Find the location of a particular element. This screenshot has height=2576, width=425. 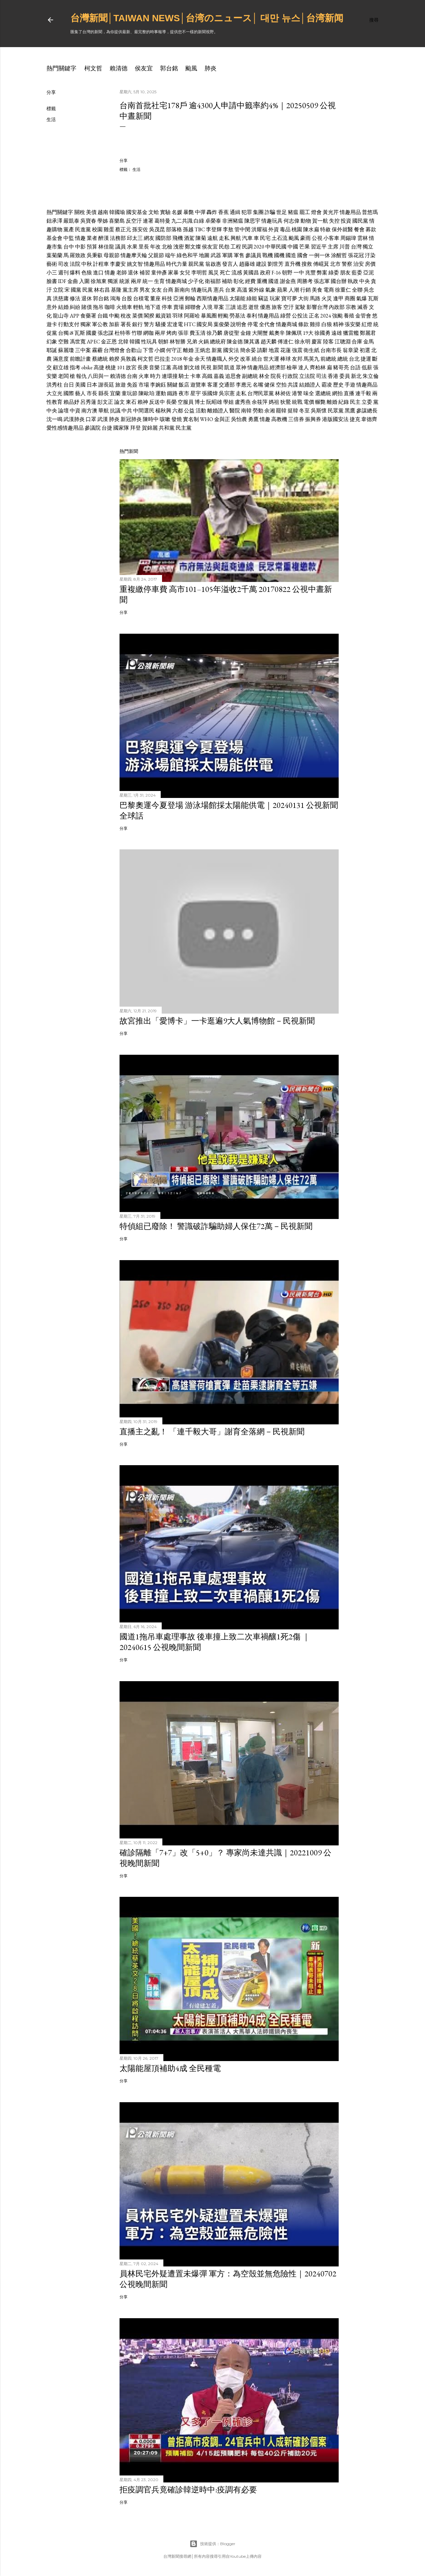

騎士 is located at coordinates (184, 376).